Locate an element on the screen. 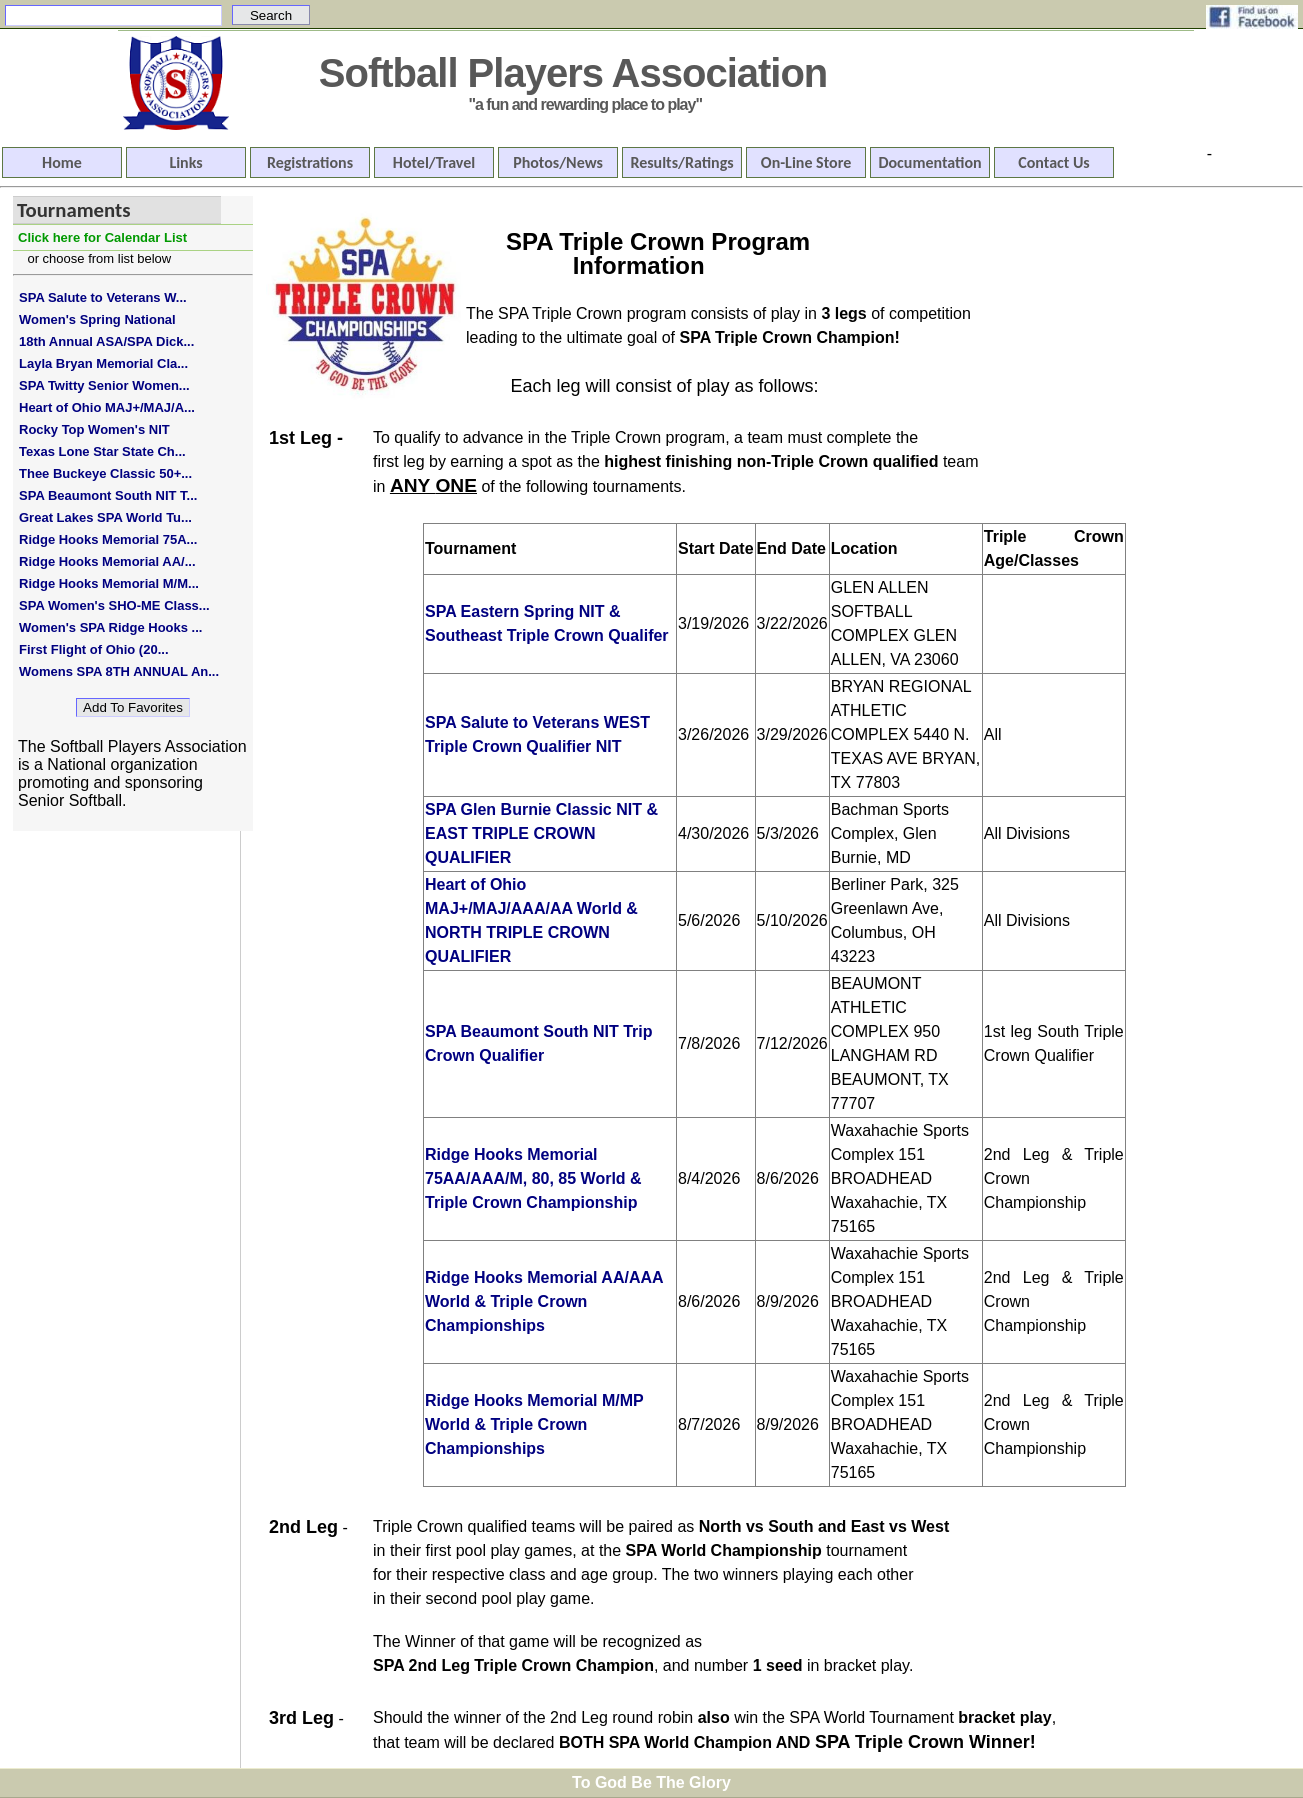 The height and width of the screenshot is (1798, 1303). Hotel/Travel is located at coordinates (434, 162).